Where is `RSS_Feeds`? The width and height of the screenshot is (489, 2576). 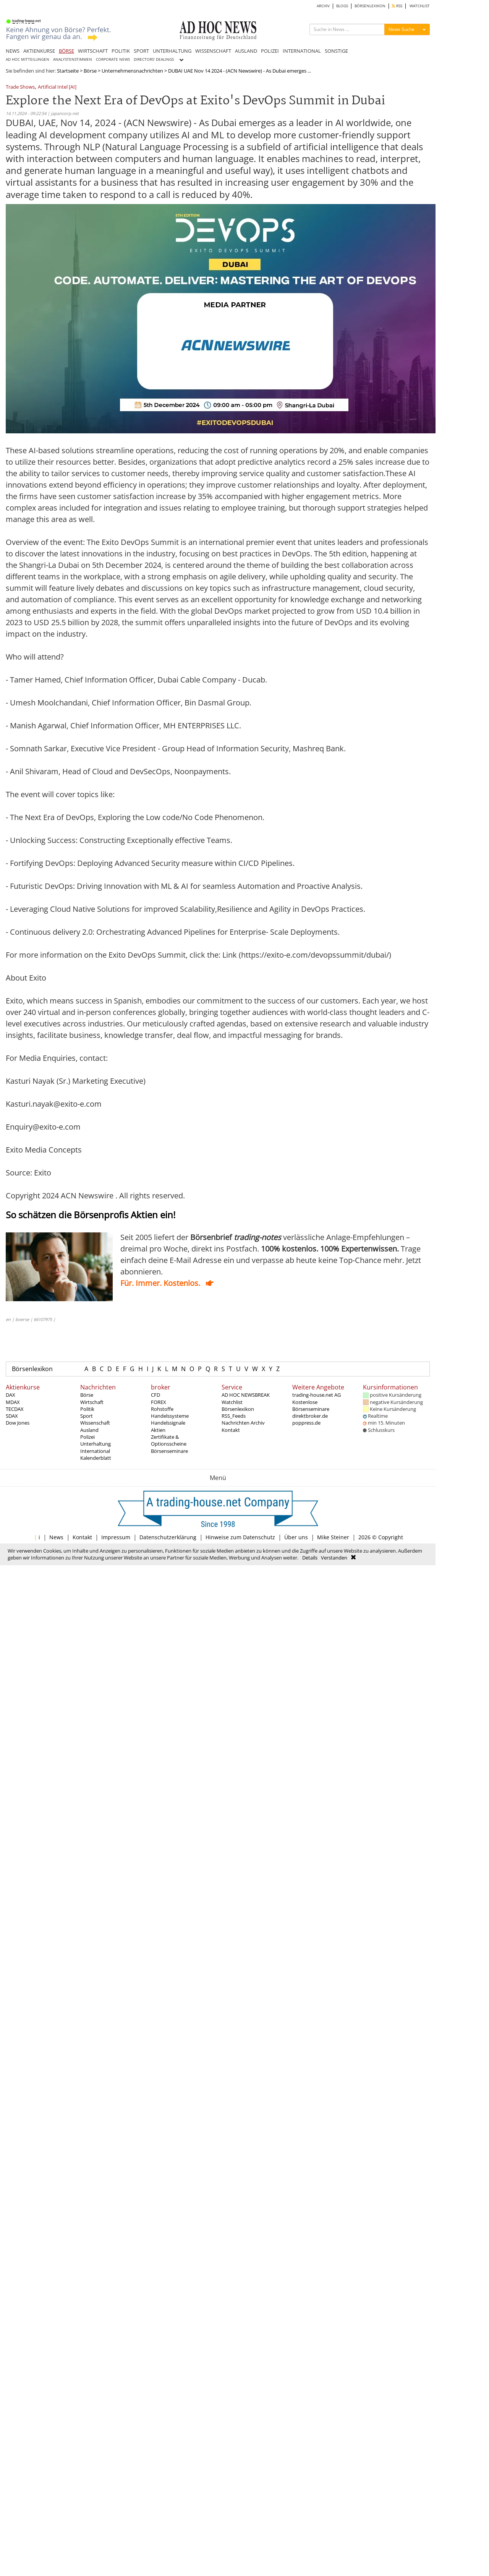
RSS_Feeds is located at coordinates (234, 1415).